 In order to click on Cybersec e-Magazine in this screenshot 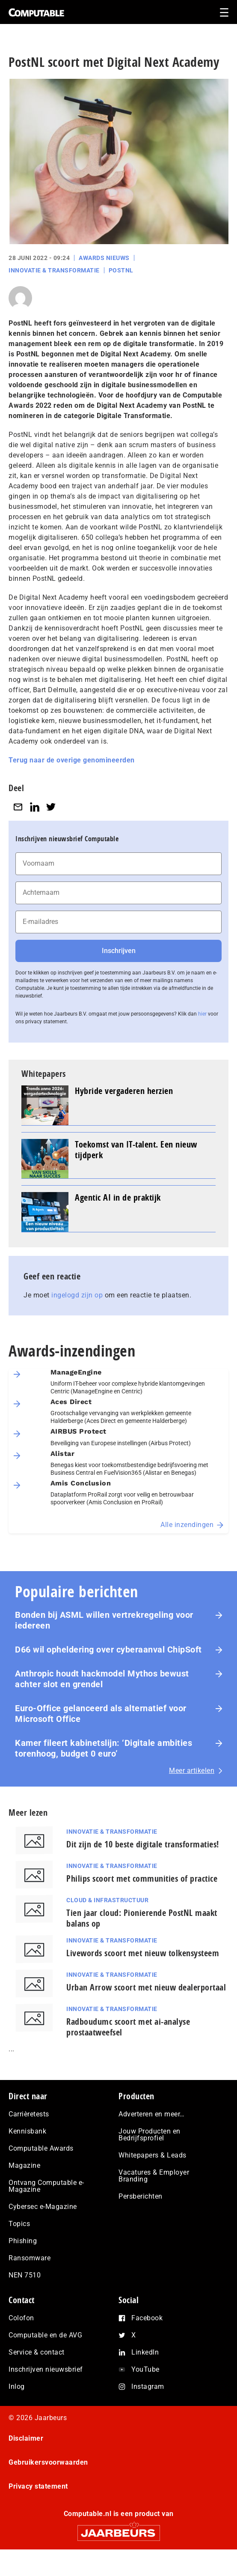, I will do `click(43, 2206)`.